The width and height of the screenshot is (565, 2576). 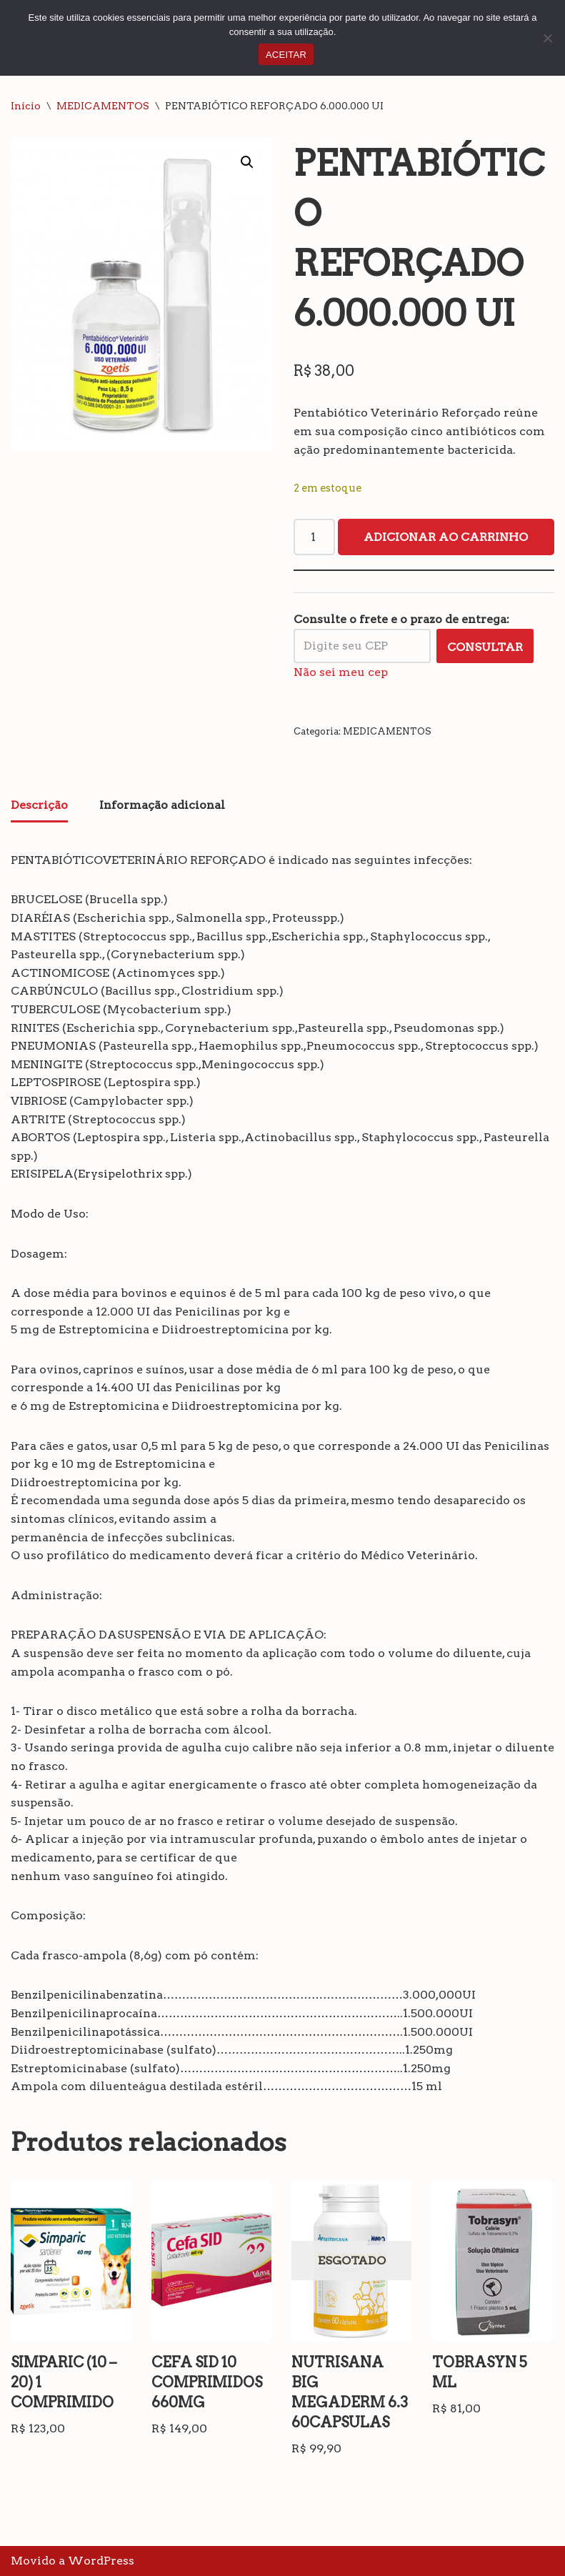 What do you see at coordinates (247, 162) in the screenshot?
I see `[button]` at bounding box center [247, 162].